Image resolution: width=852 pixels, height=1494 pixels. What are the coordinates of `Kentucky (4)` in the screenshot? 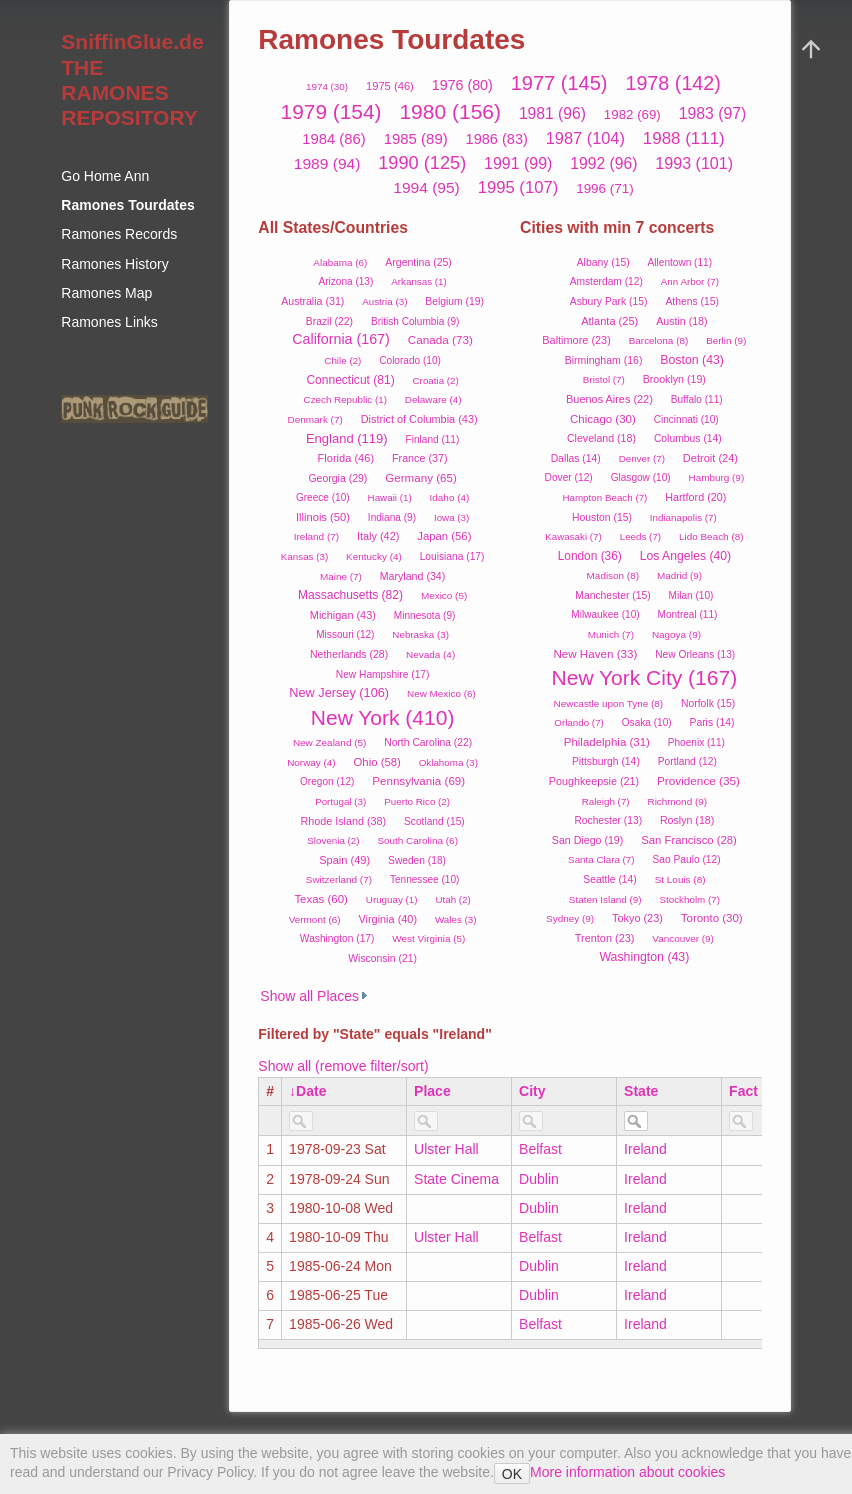 It's located at (374, 556).